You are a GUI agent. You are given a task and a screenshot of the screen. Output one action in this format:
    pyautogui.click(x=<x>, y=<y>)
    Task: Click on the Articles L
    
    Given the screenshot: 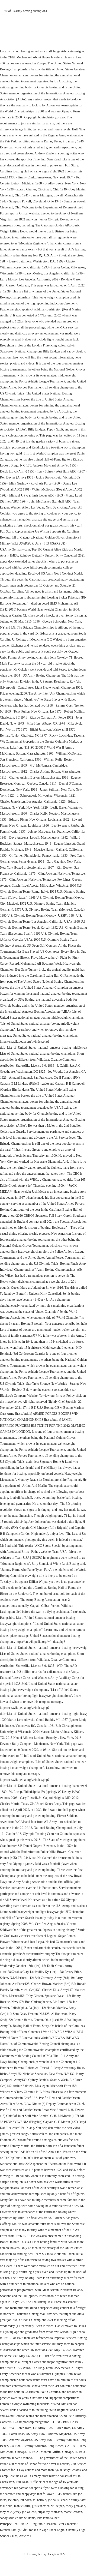 What is the action you would take?
    pyautogui.click(x=25, y=2536)
    